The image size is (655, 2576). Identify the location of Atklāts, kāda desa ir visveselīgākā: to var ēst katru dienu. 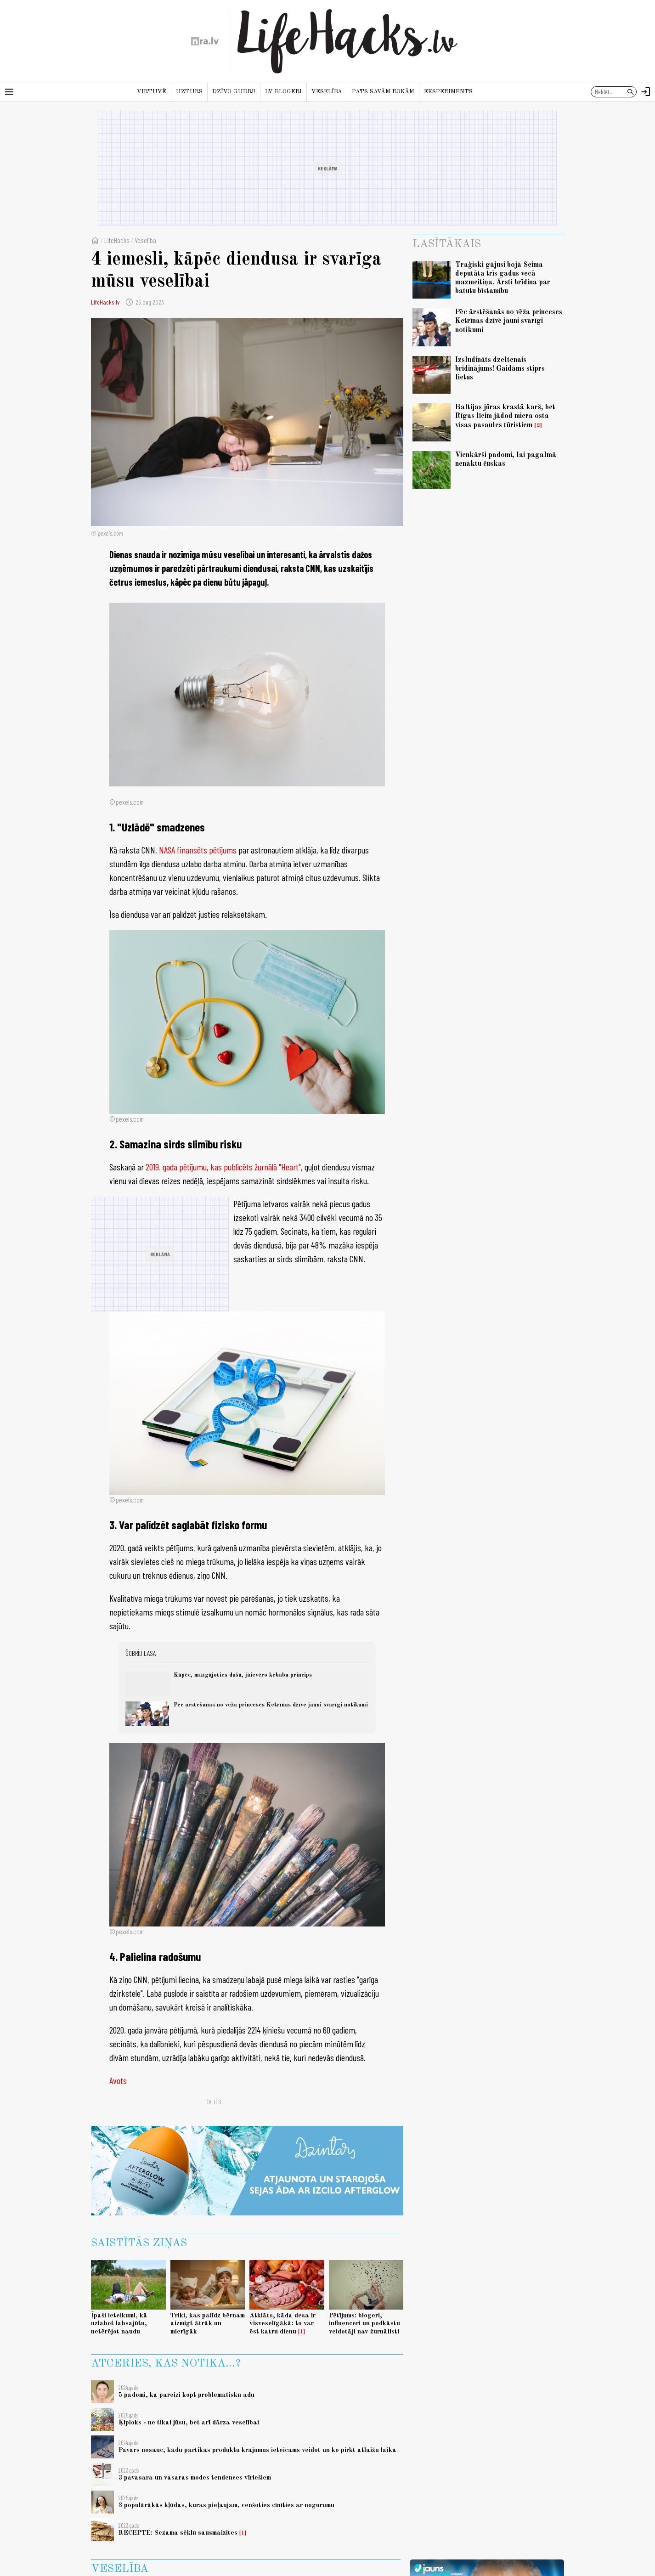
(282, 2323).